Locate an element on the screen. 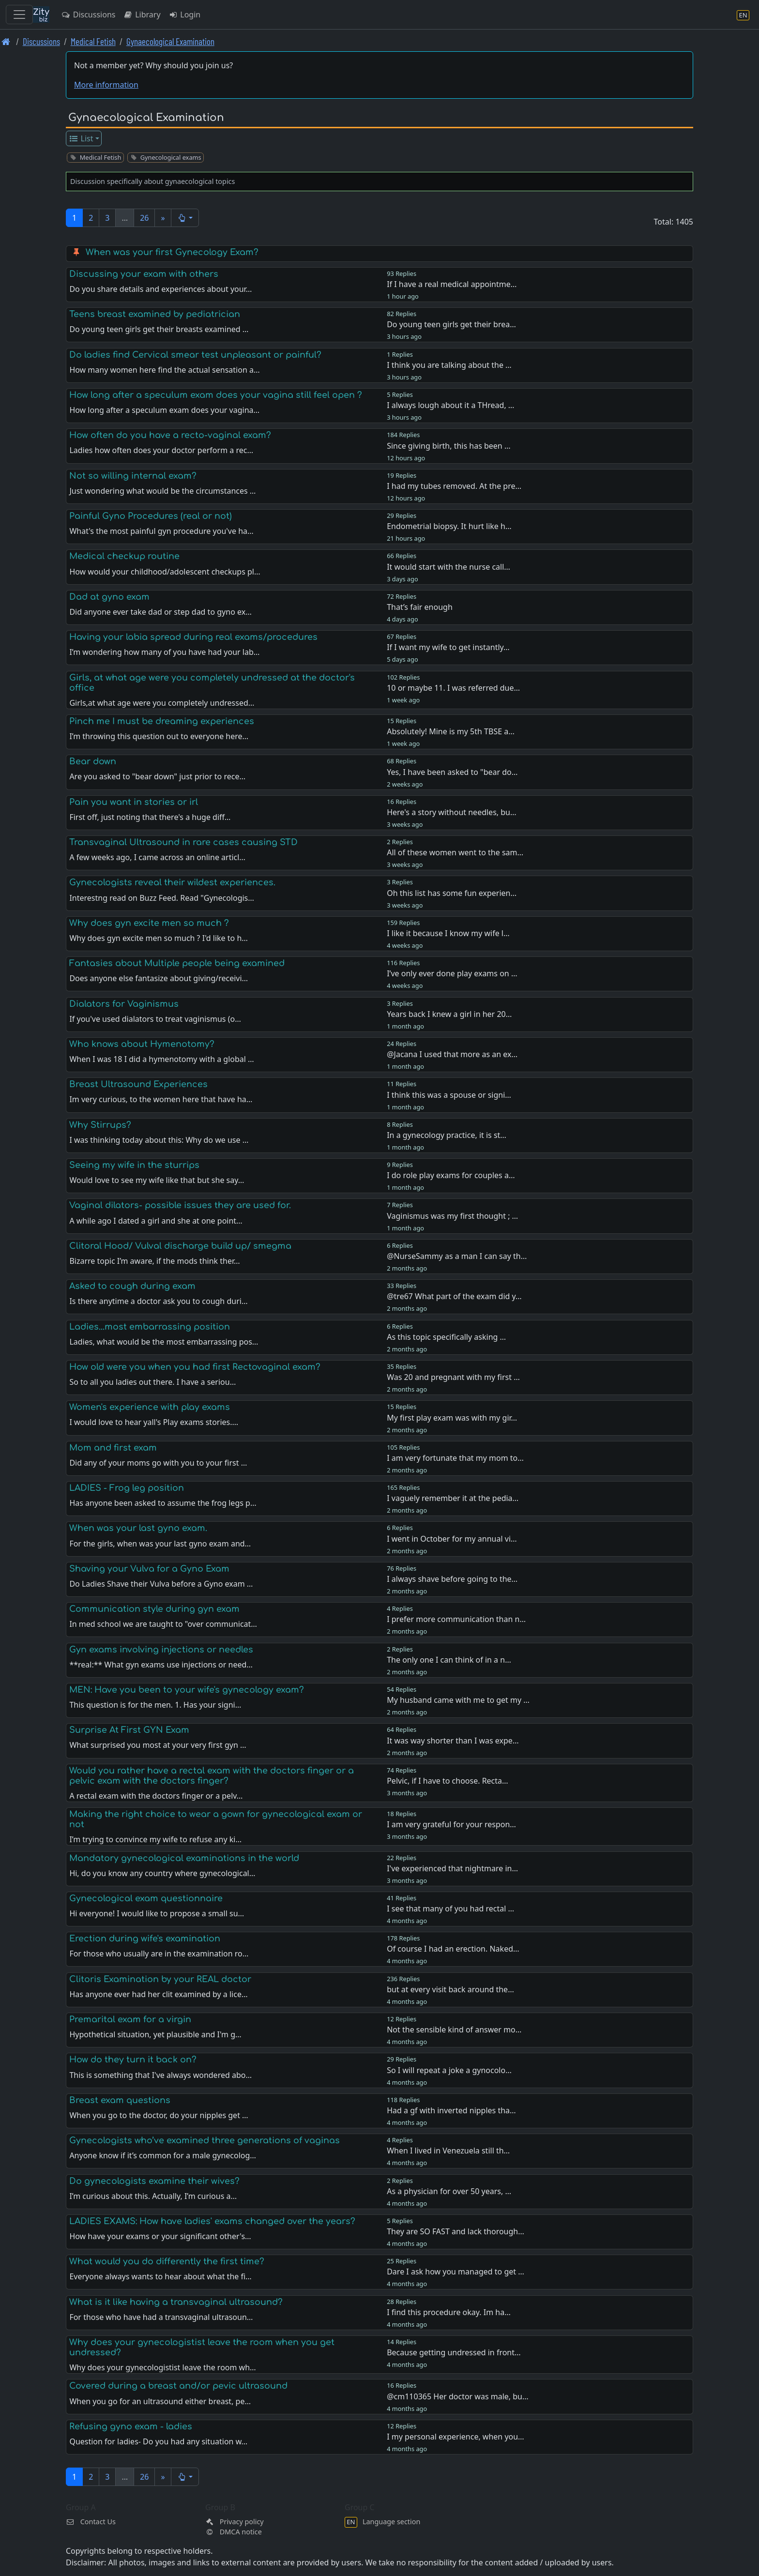 The image size is (759, 2576). All of these women went to the sam… is located at coordinates (455, 852).